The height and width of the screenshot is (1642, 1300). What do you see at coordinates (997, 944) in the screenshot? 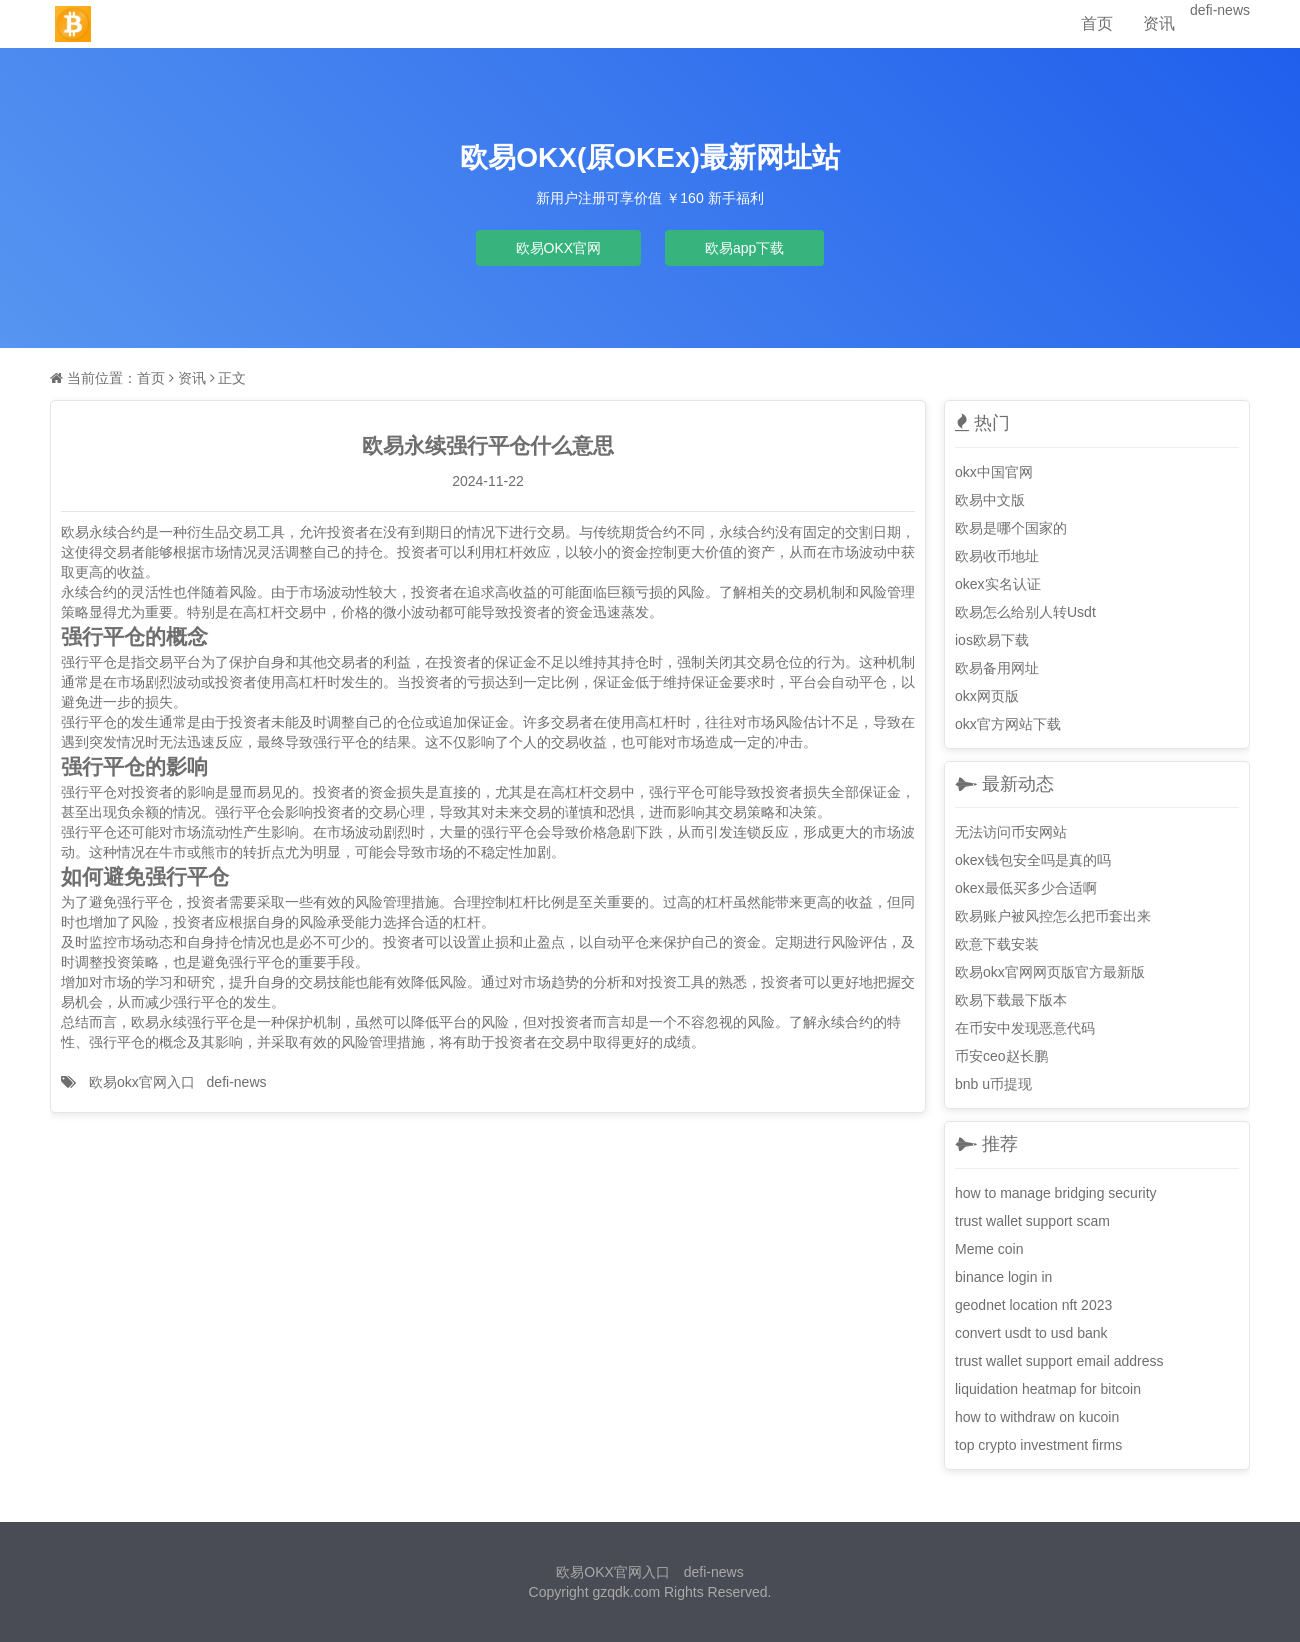
I see `欧意下载安装` at bounding box center [997, 944].